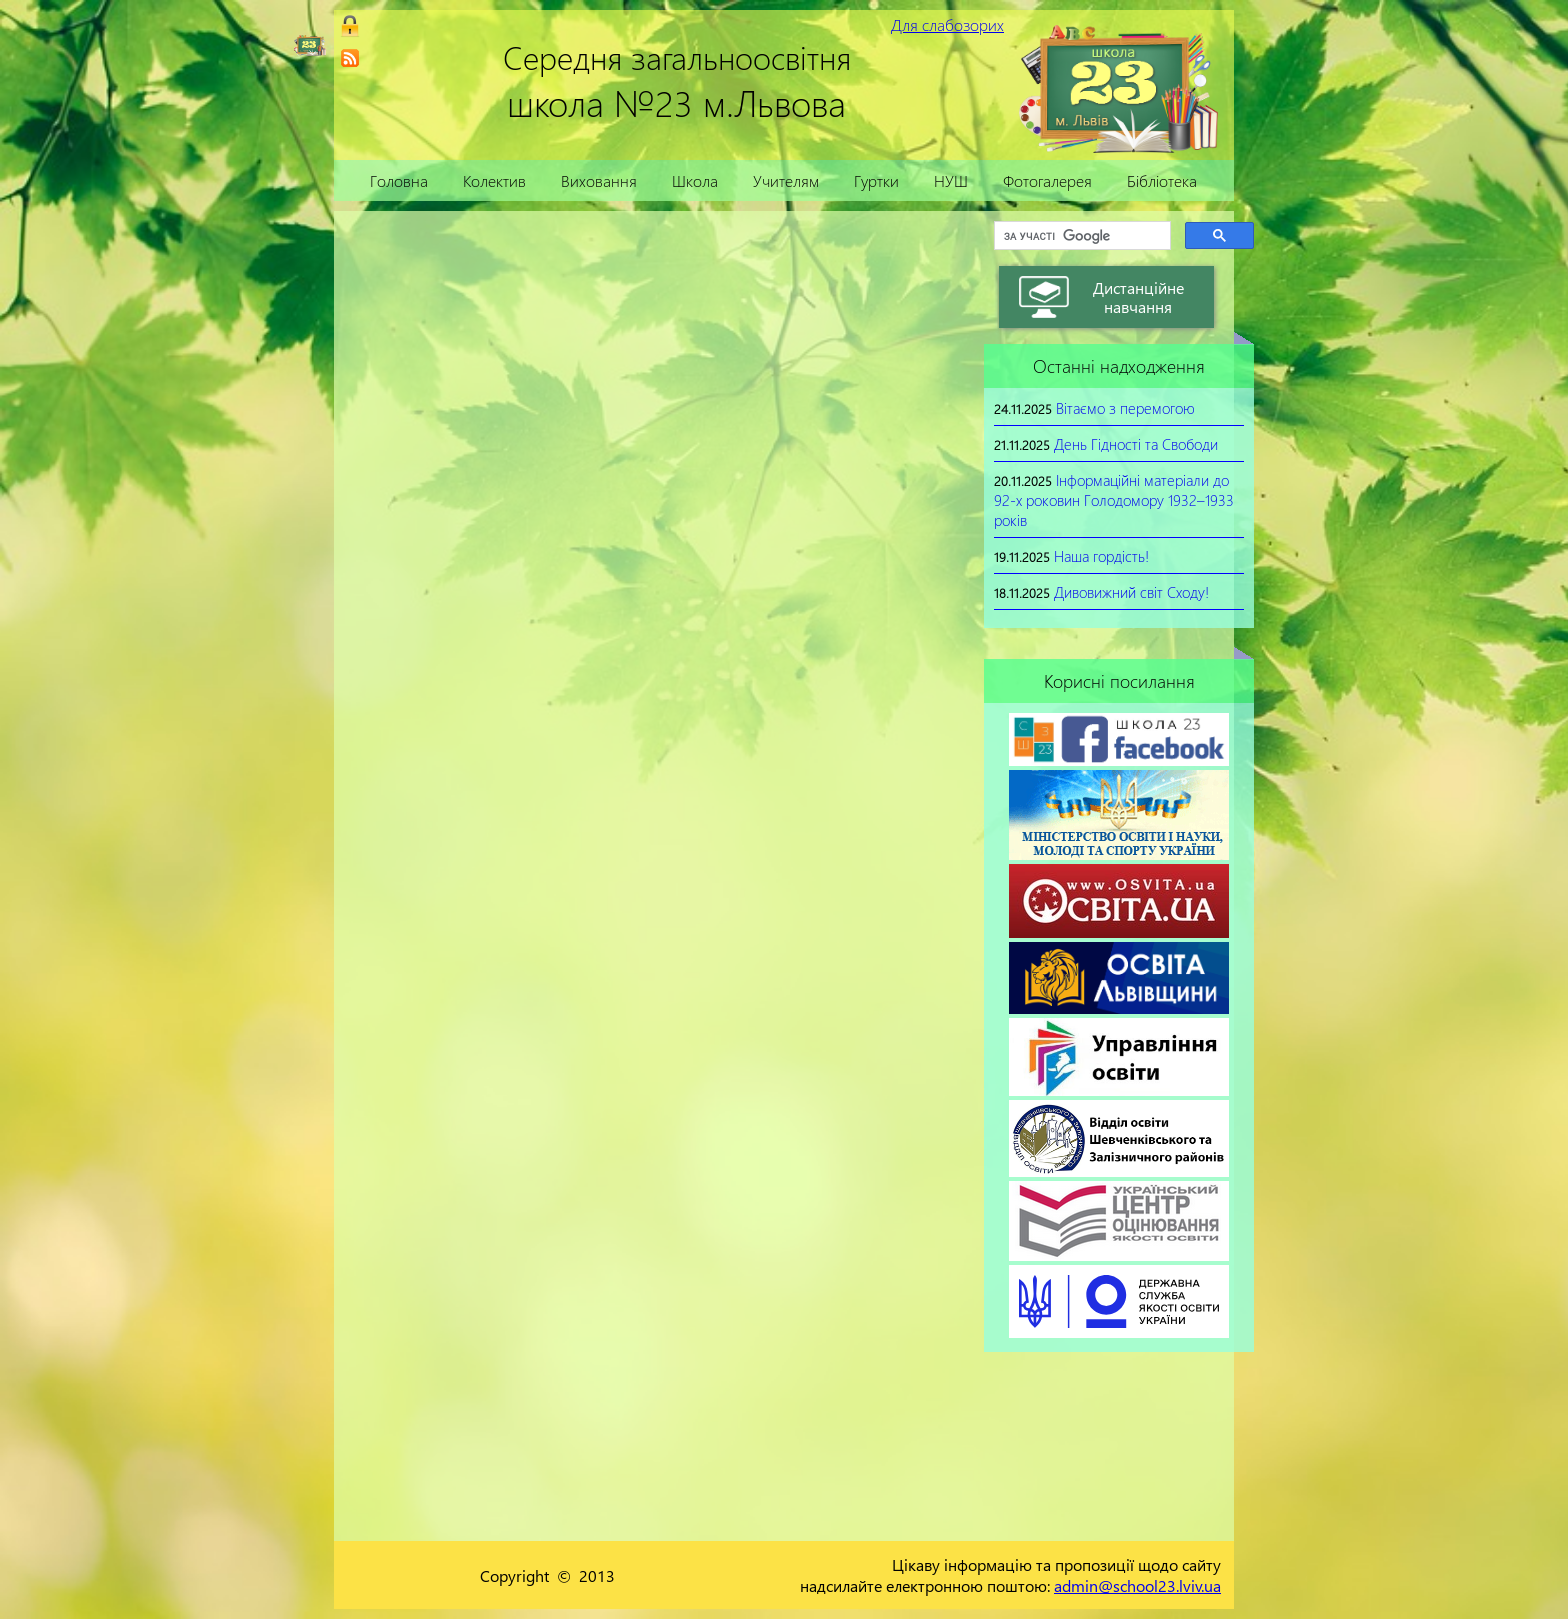 This screenshot has height=1619, width=1568. I want to click on Учителям, so click(786, 180).